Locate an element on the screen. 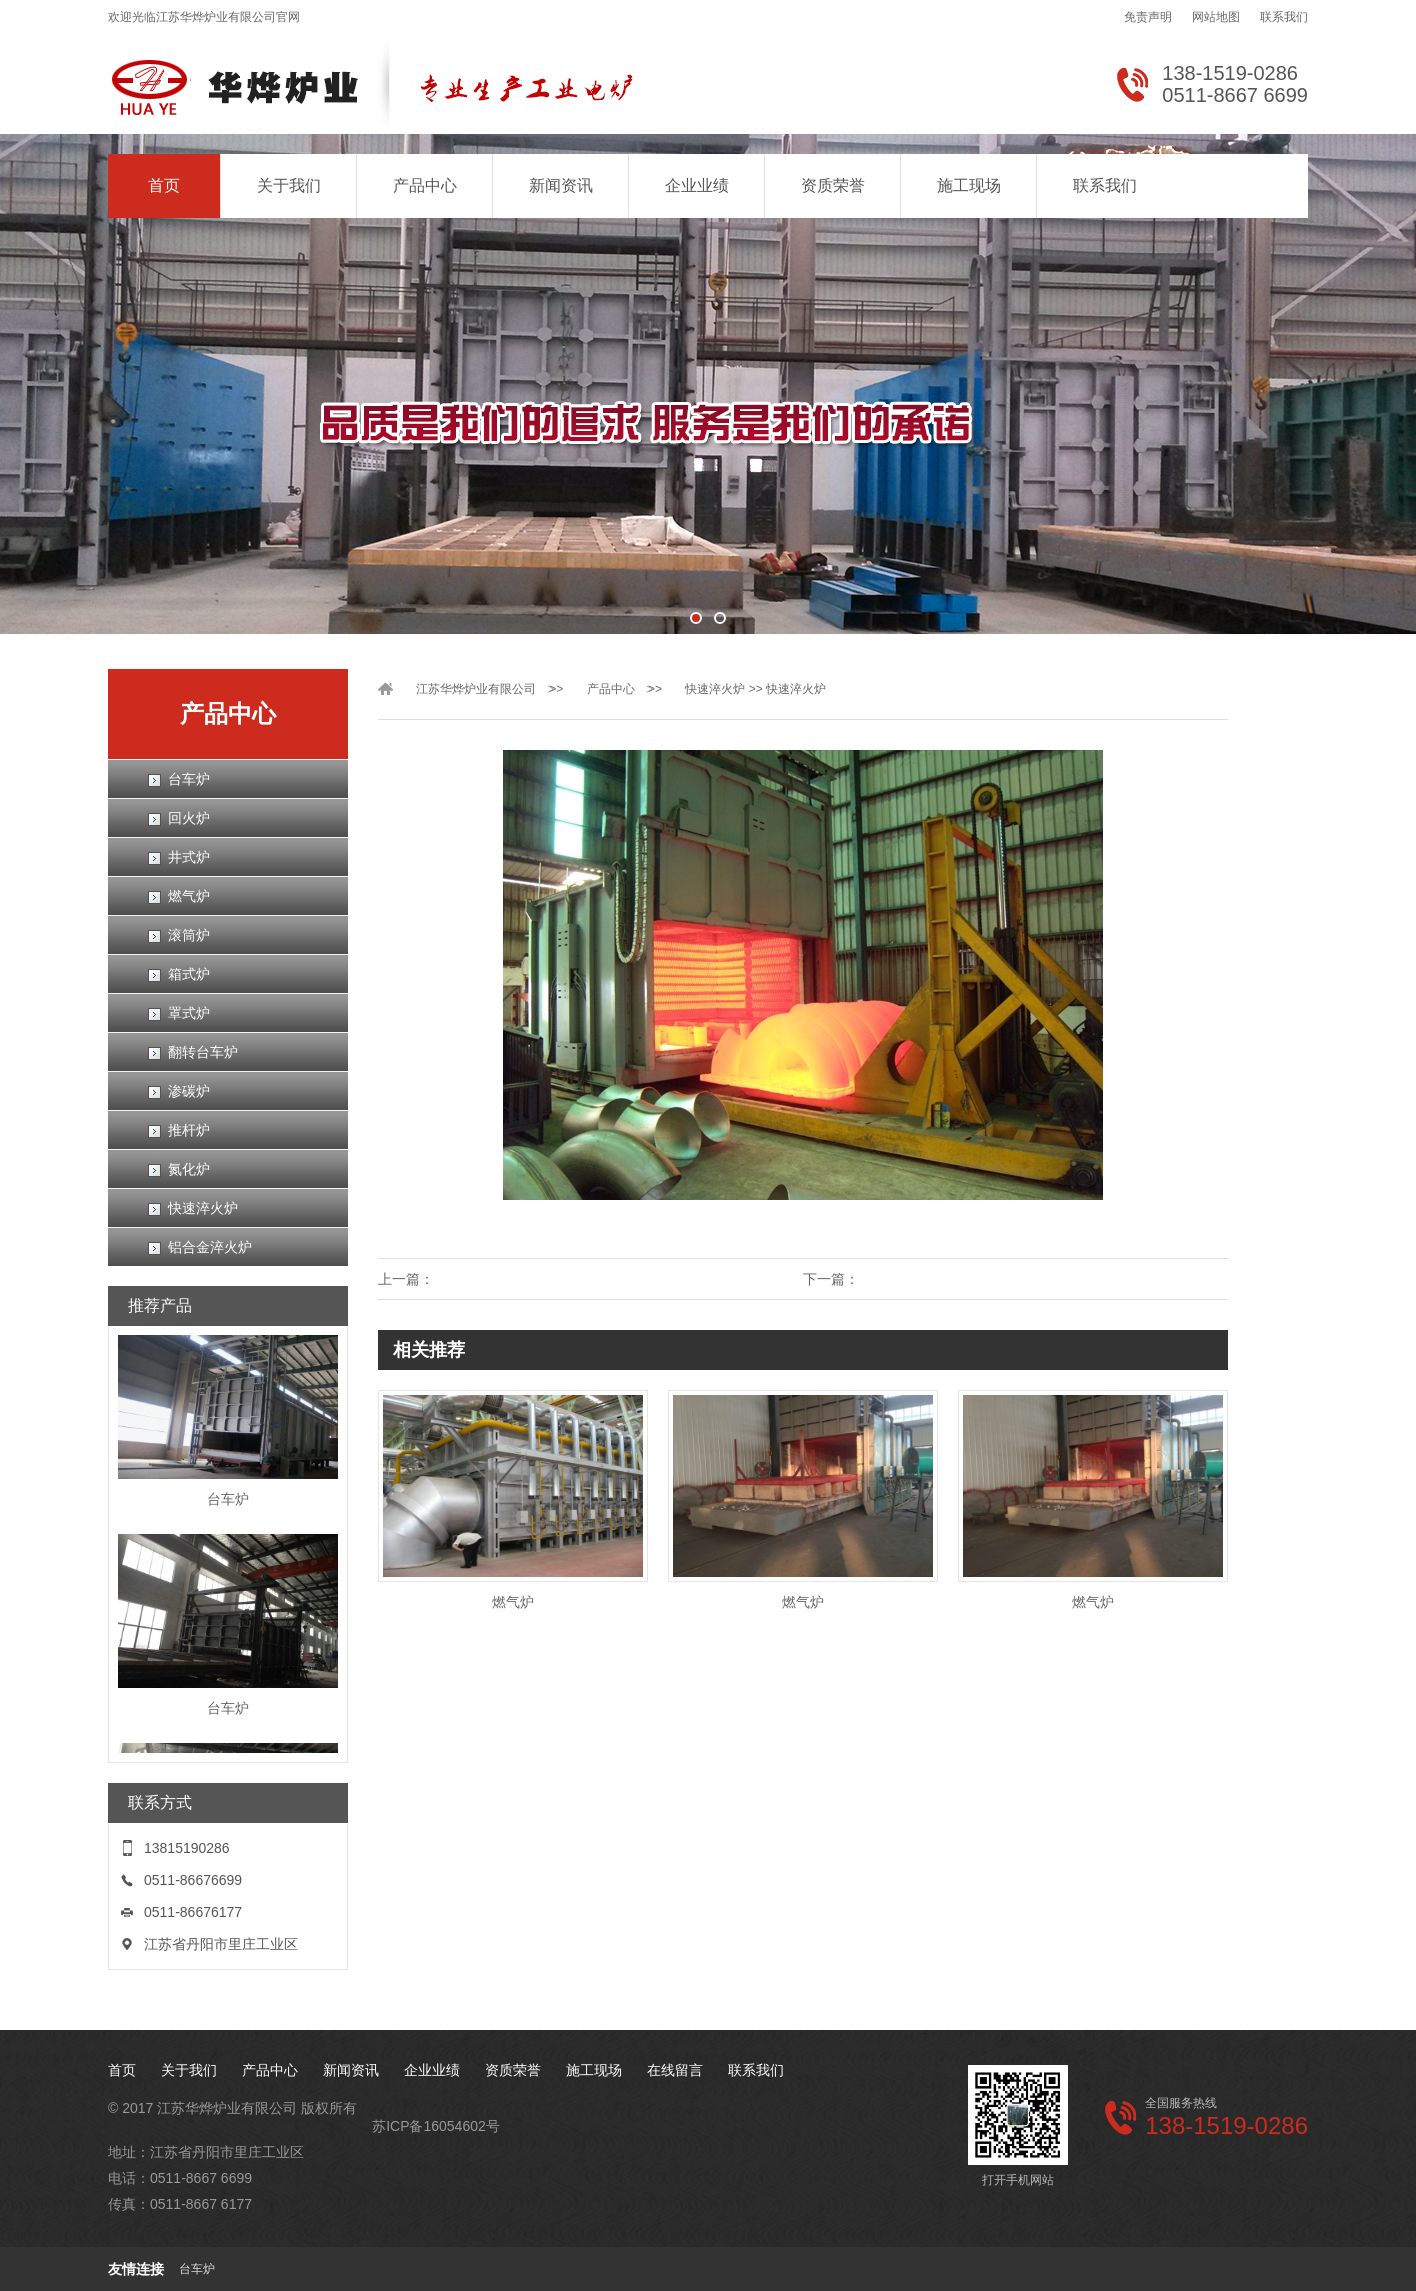  新闻资讯 is located at coordinates (561, 185).